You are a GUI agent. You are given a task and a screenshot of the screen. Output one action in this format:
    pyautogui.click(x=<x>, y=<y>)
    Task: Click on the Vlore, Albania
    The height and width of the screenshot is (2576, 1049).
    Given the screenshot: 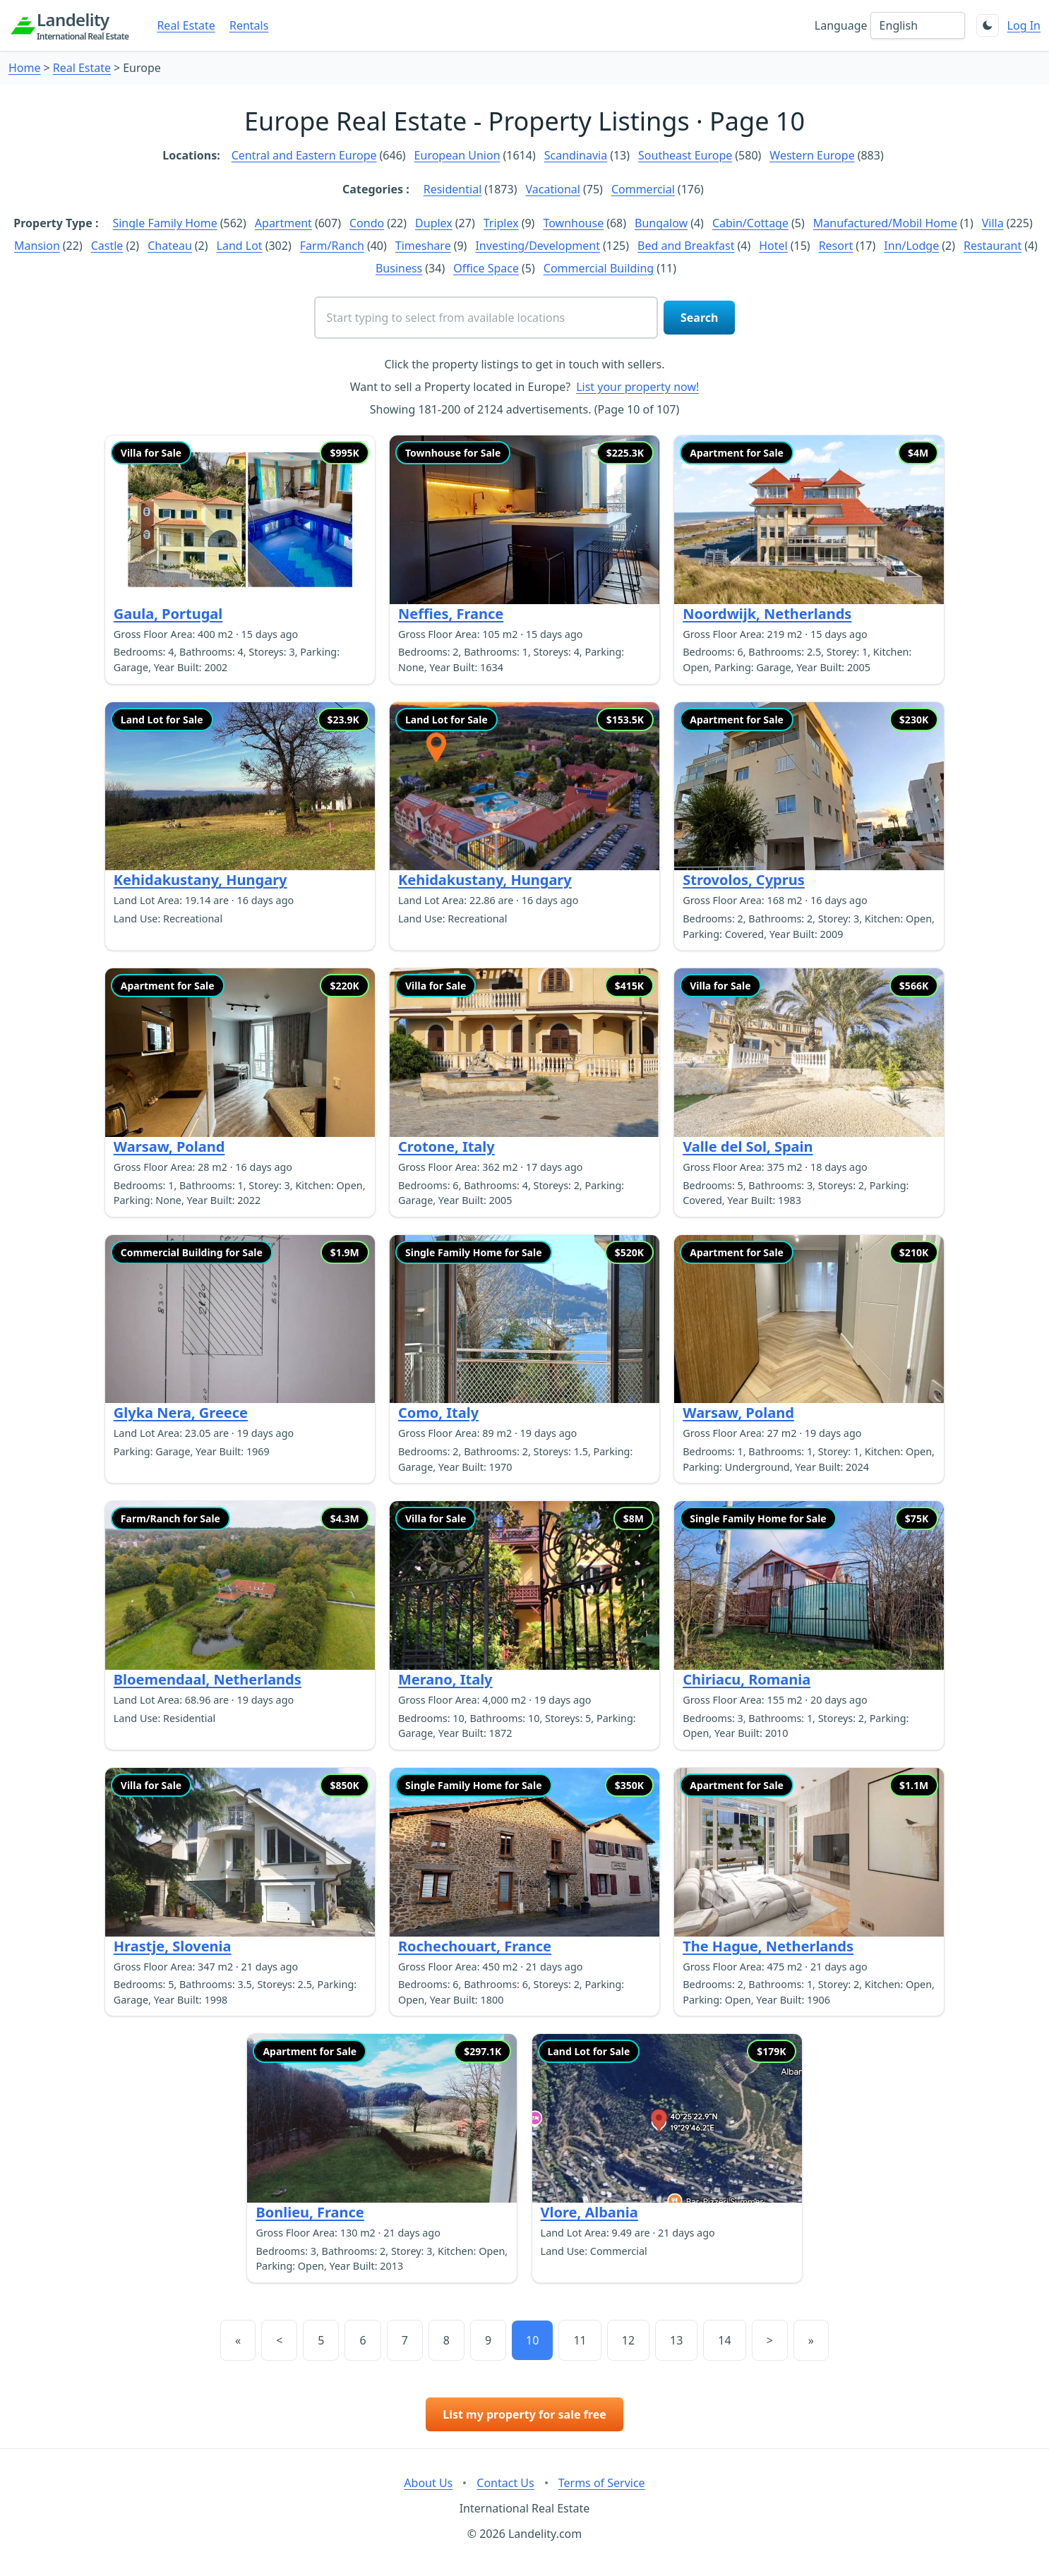 What is the action you would take?
    pyautogui.click(x=589, y=2212)
    